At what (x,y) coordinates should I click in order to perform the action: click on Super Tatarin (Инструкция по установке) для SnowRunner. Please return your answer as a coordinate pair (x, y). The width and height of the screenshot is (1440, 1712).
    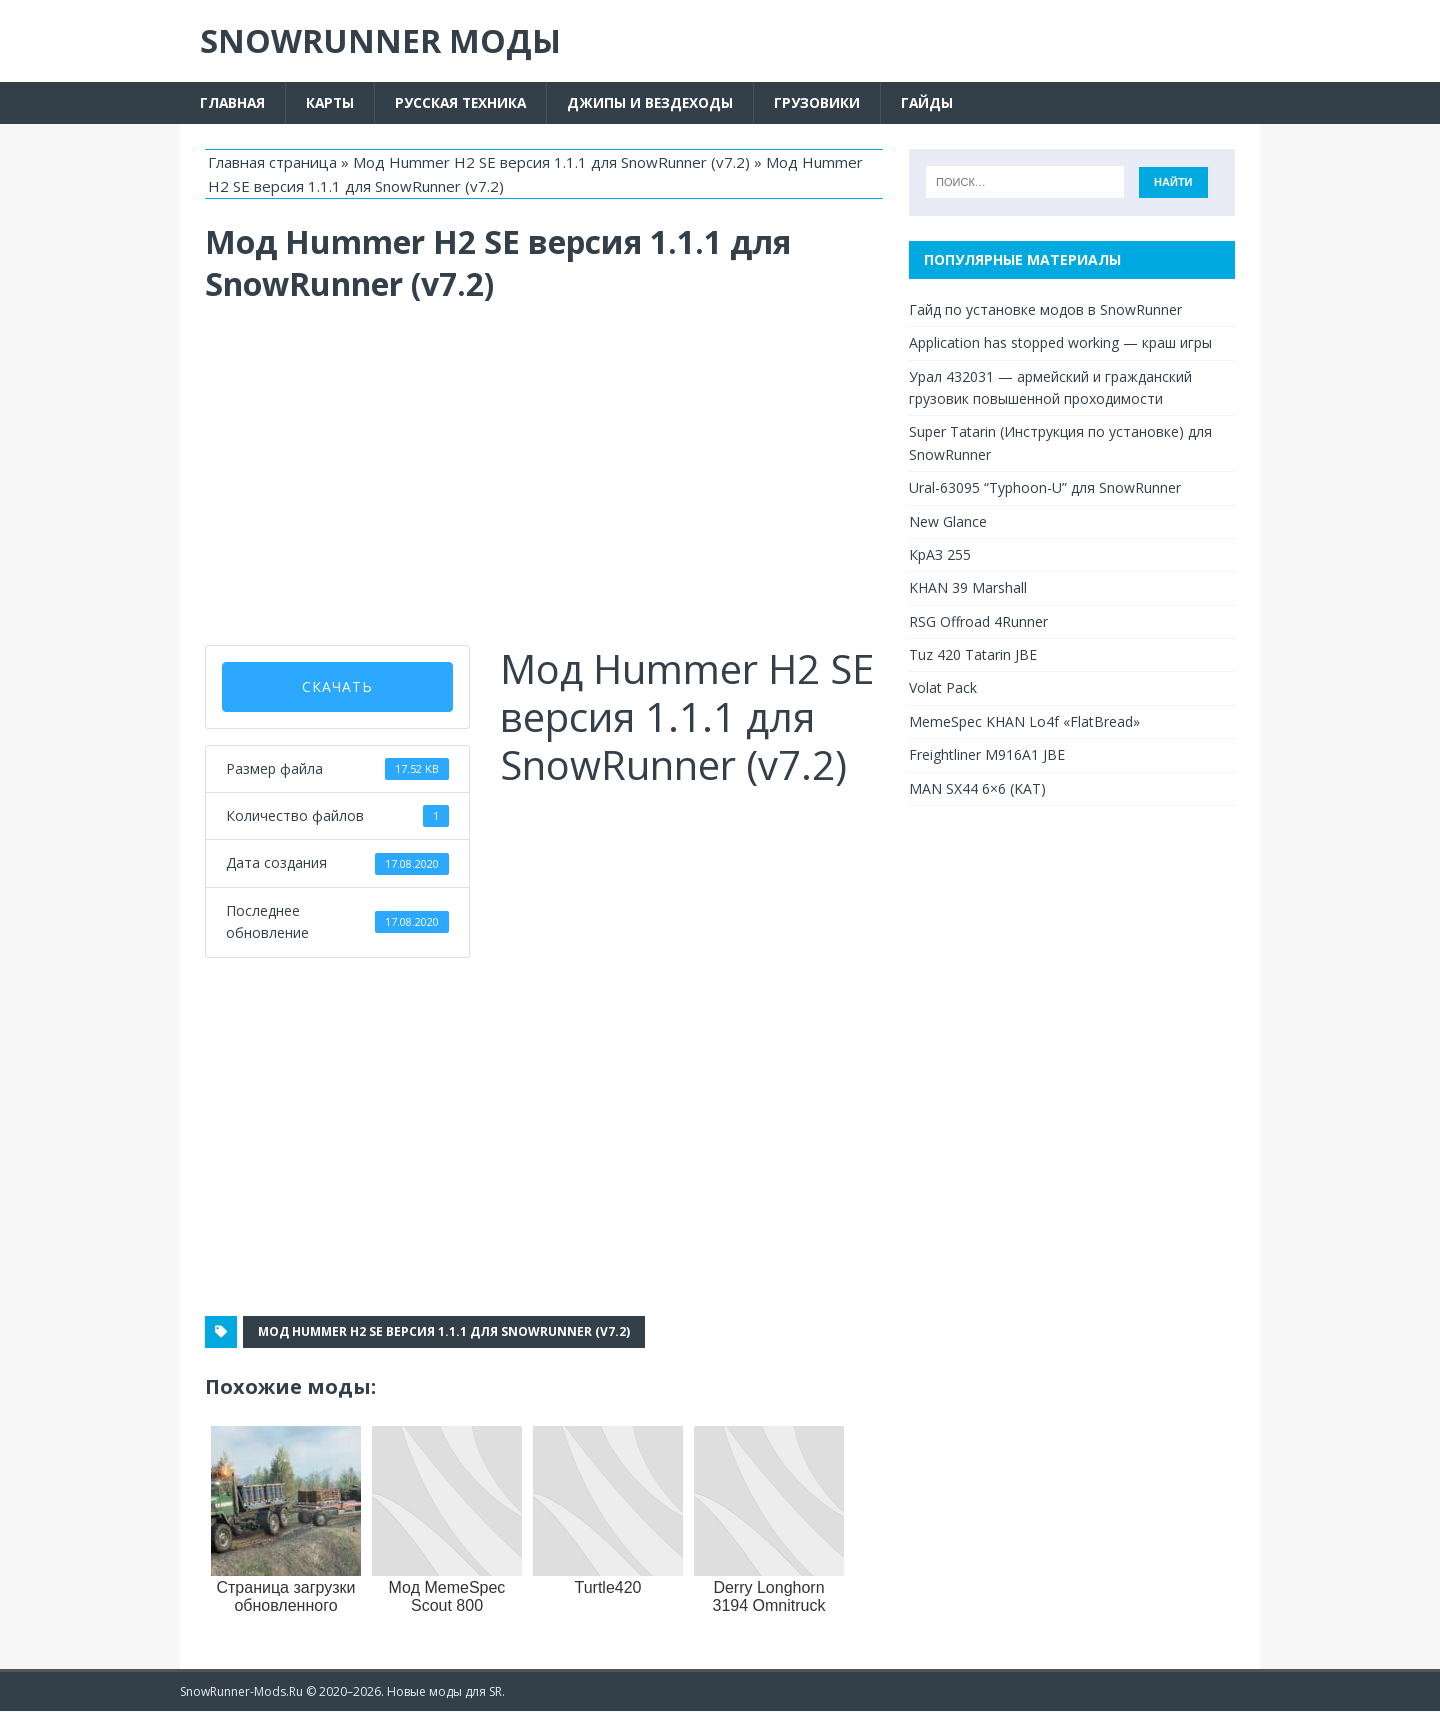
    Looking at the image, I should click on (1060, 443).